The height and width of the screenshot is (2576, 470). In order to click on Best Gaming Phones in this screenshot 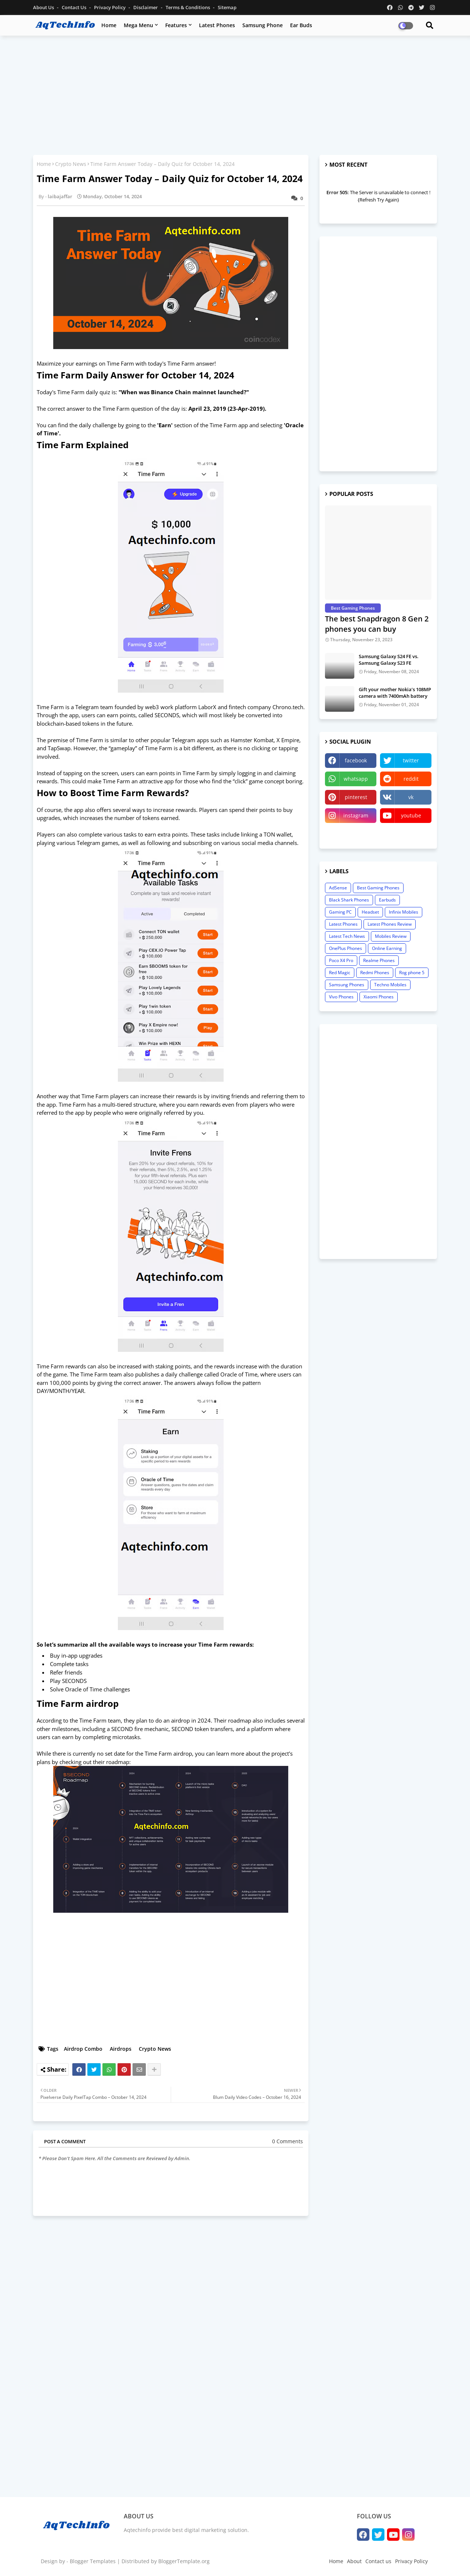, I will do `click(378, 888)`.